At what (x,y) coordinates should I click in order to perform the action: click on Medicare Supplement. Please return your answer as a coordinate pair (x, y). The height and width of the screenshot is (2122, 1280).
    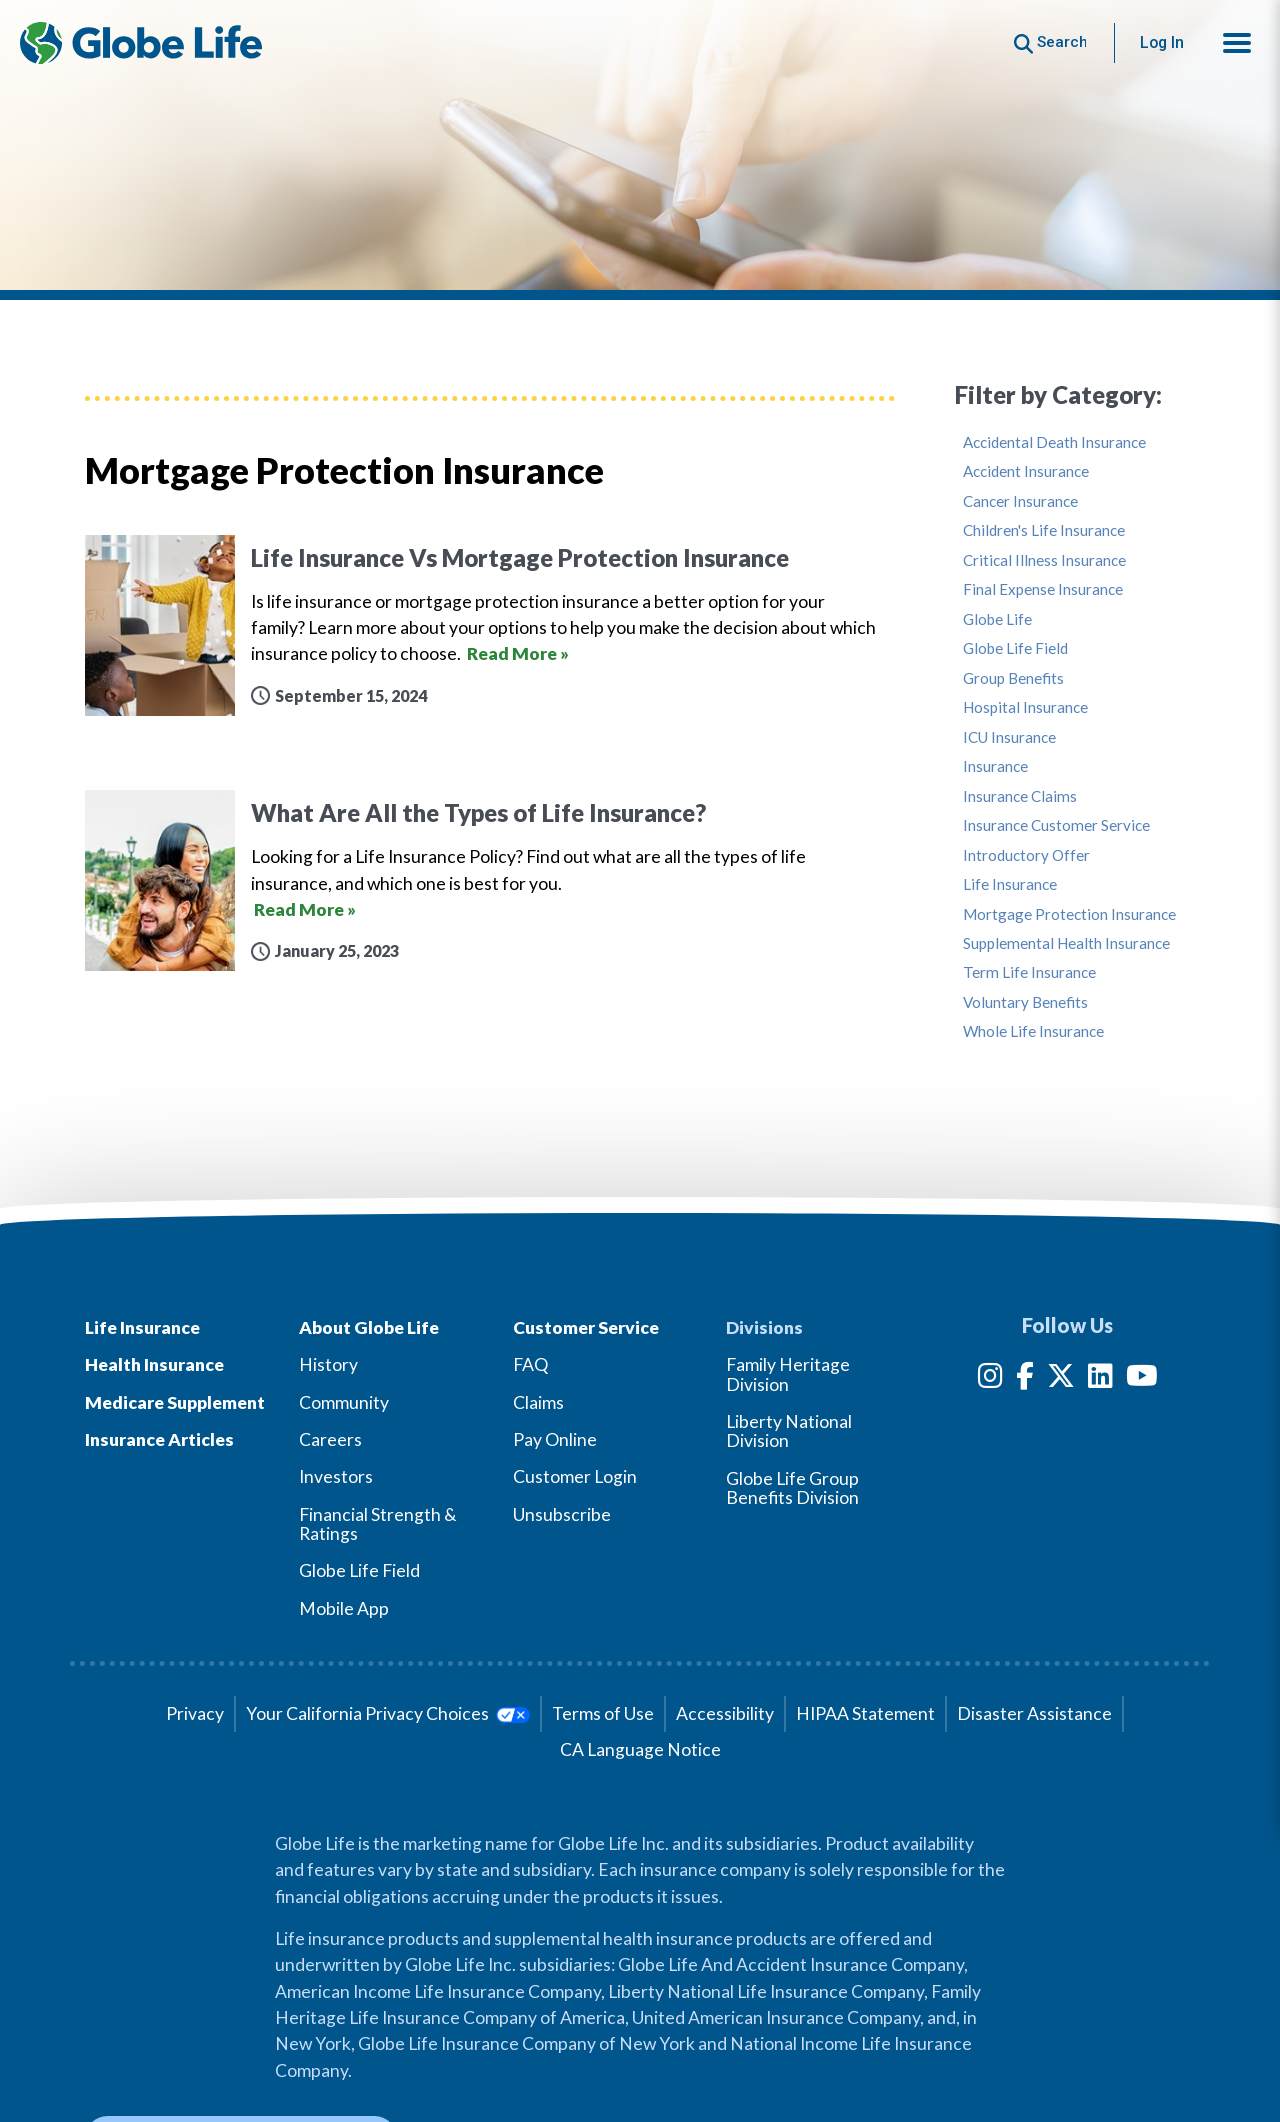
    Looking at the image, I should click on (175, 1402).